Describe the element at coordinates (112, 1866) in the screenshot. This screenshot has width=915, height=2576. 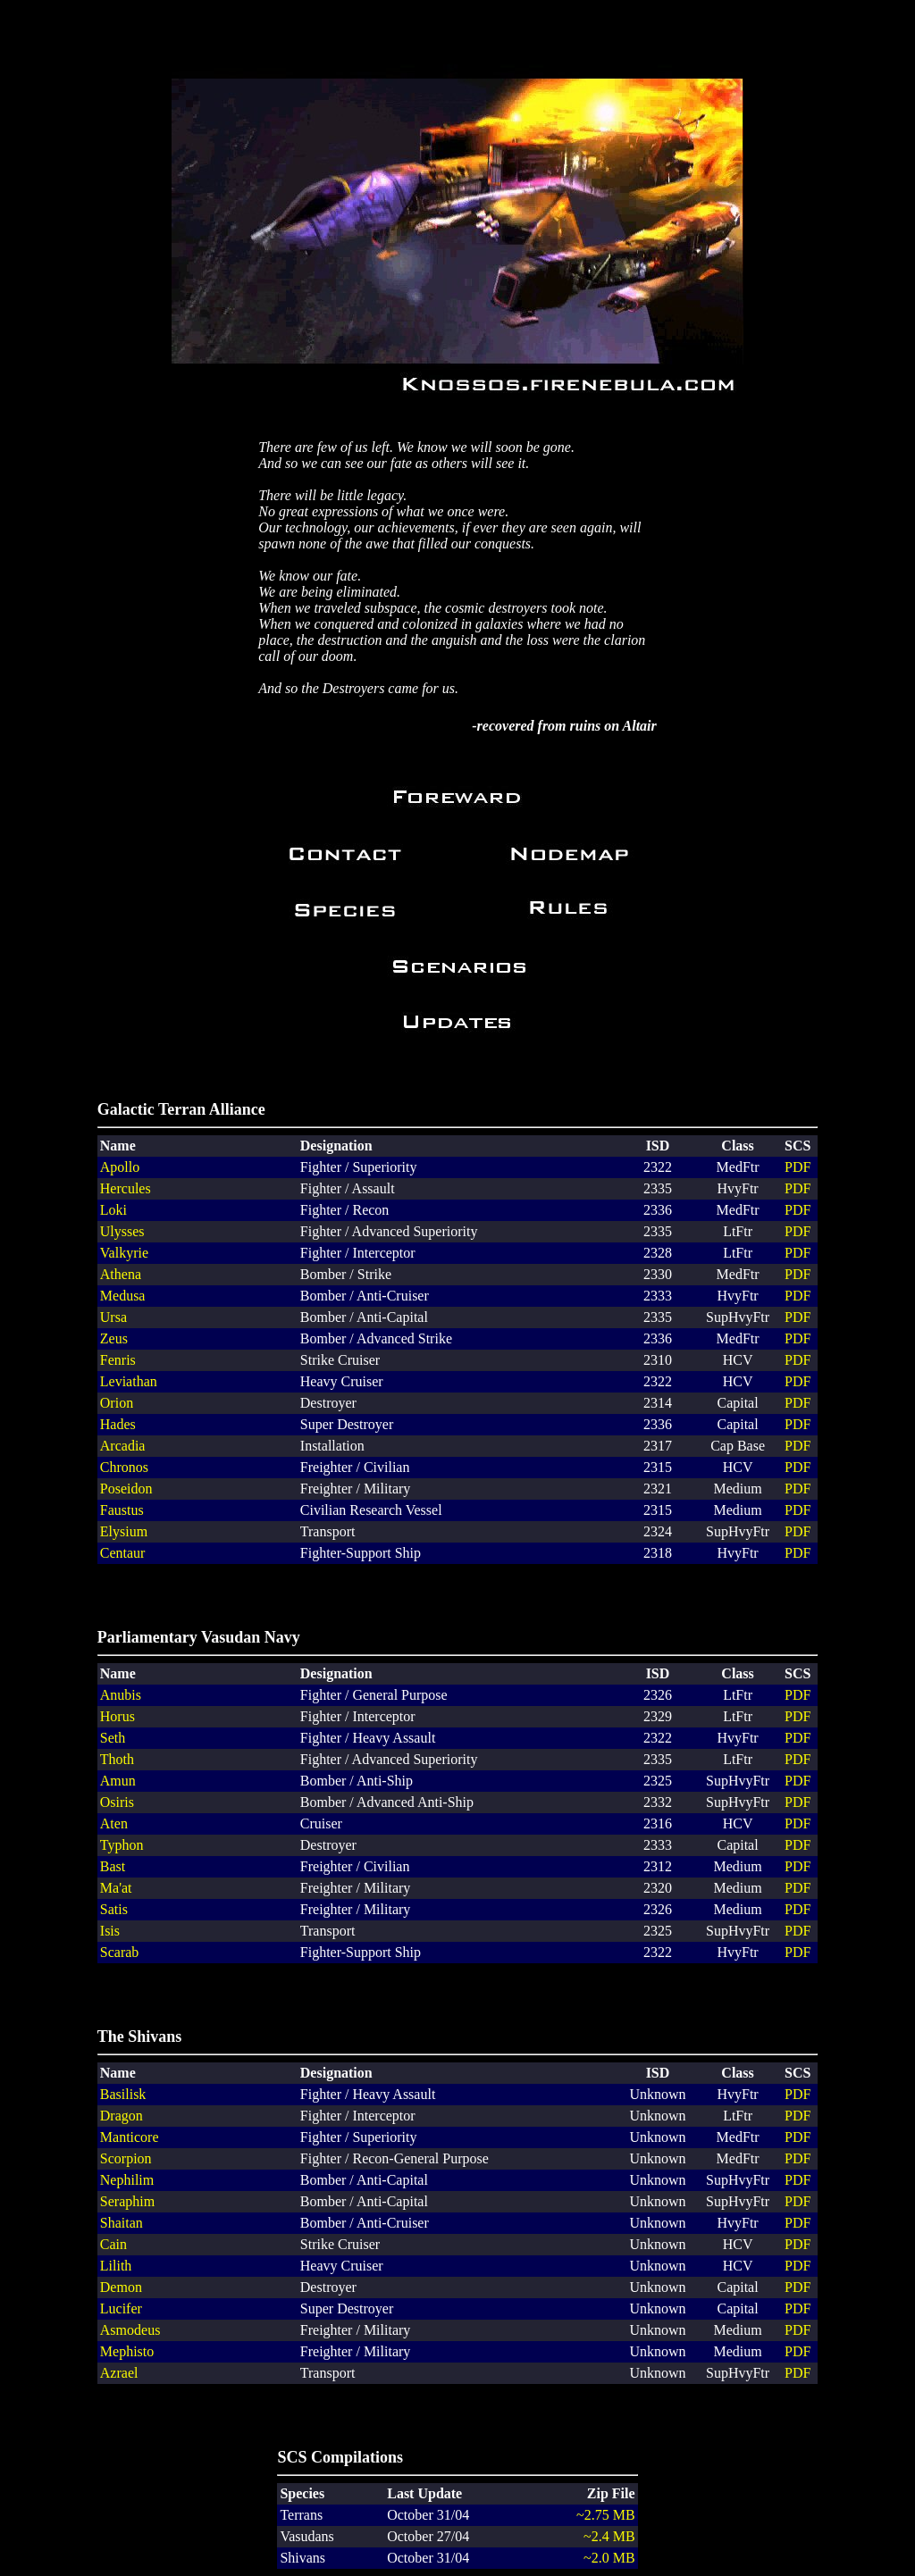
I see `Bast` at that location.